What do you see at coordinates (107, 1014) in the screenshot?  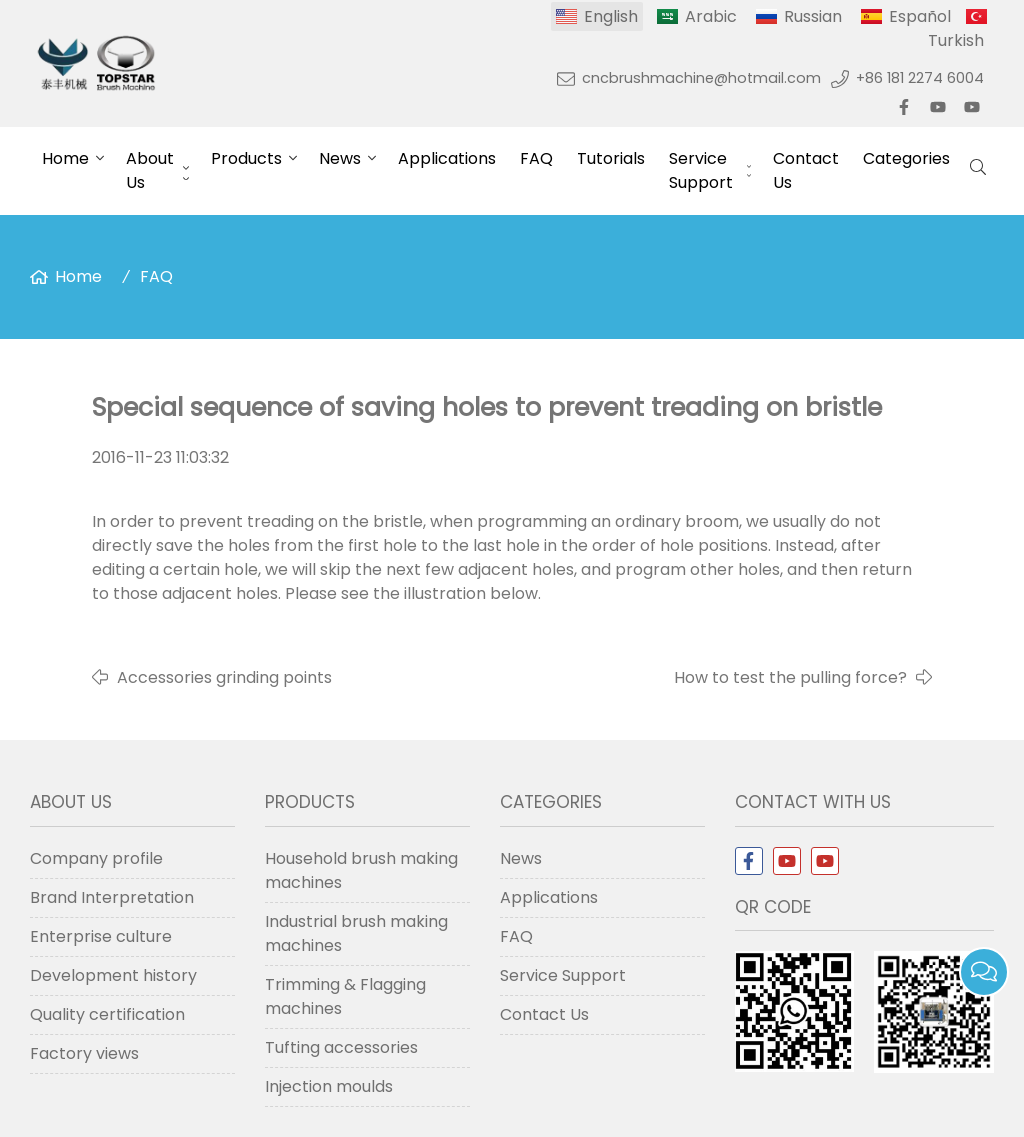 I see `Quality certification` at bounding box center [107, 1014].